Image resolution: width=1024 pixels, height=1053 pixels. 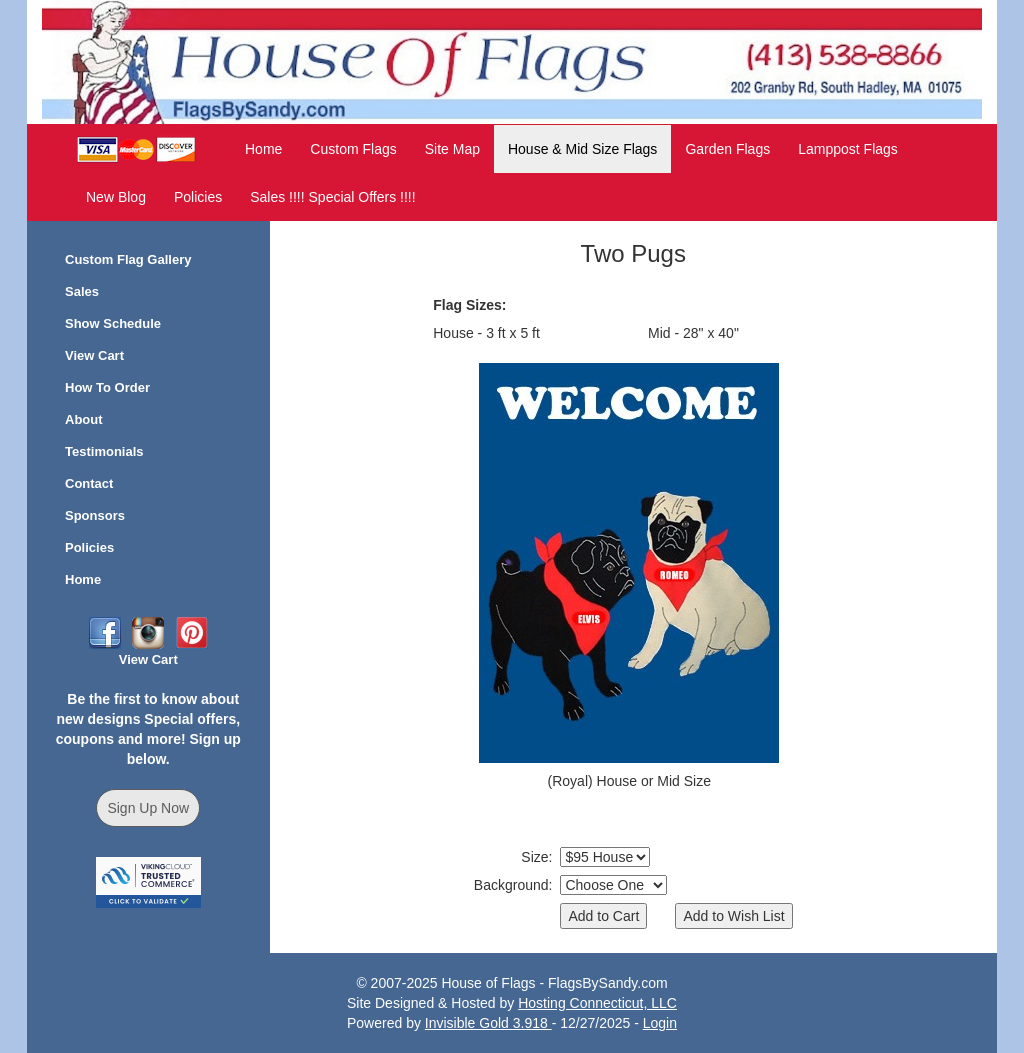 What do you see at coordinates (198, 197) in the screenshot?
I see `Policies` at bounding box center [198, 197].